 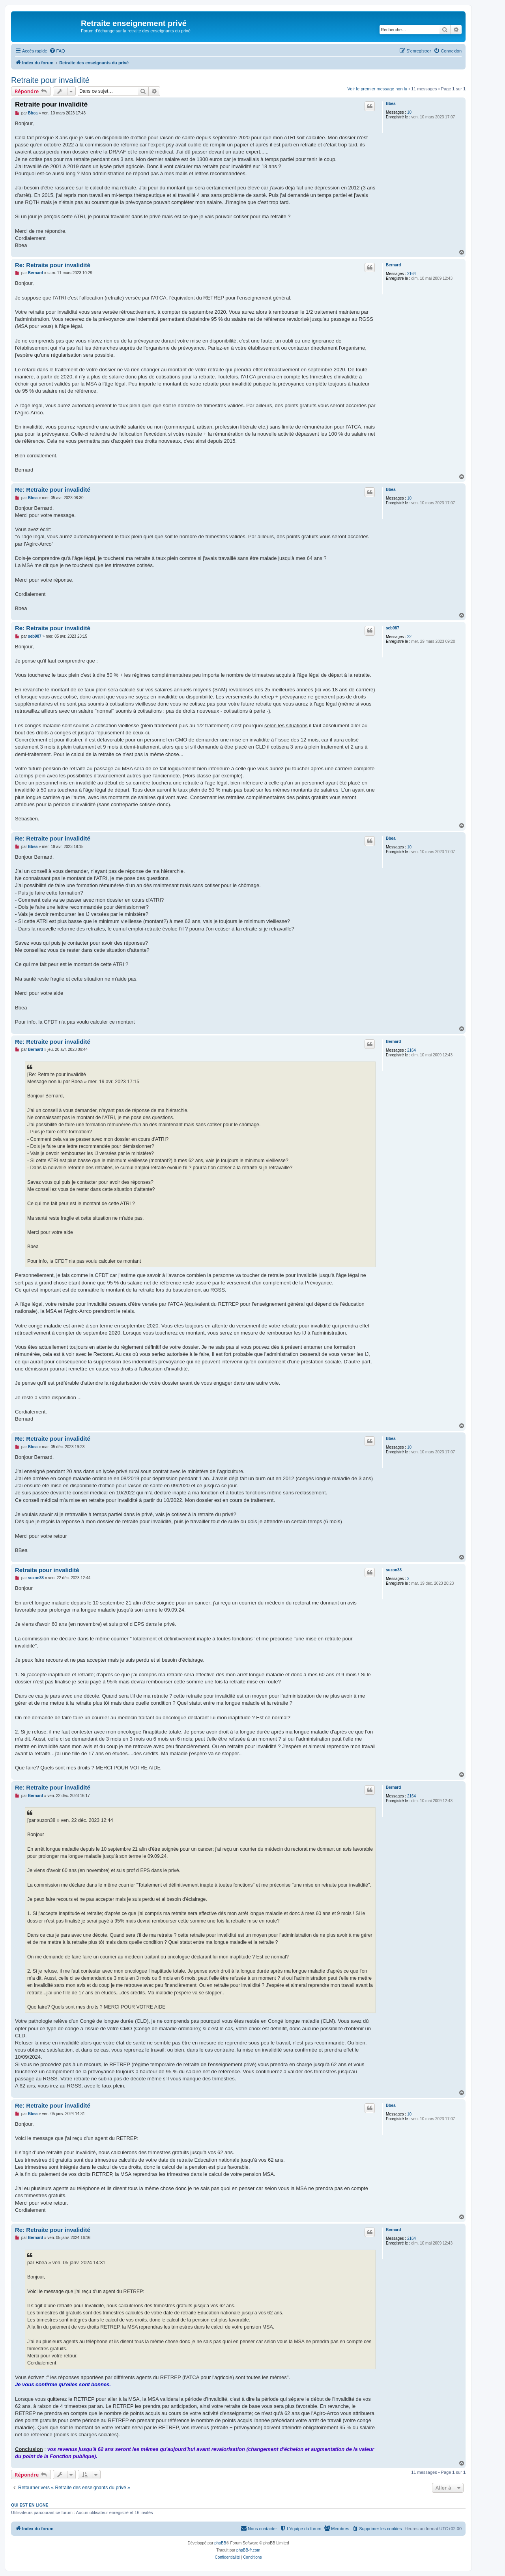 What do you see at coordinates (392, 628) in the screenshot?
I see `seb987` at bounding box center [392, 628].